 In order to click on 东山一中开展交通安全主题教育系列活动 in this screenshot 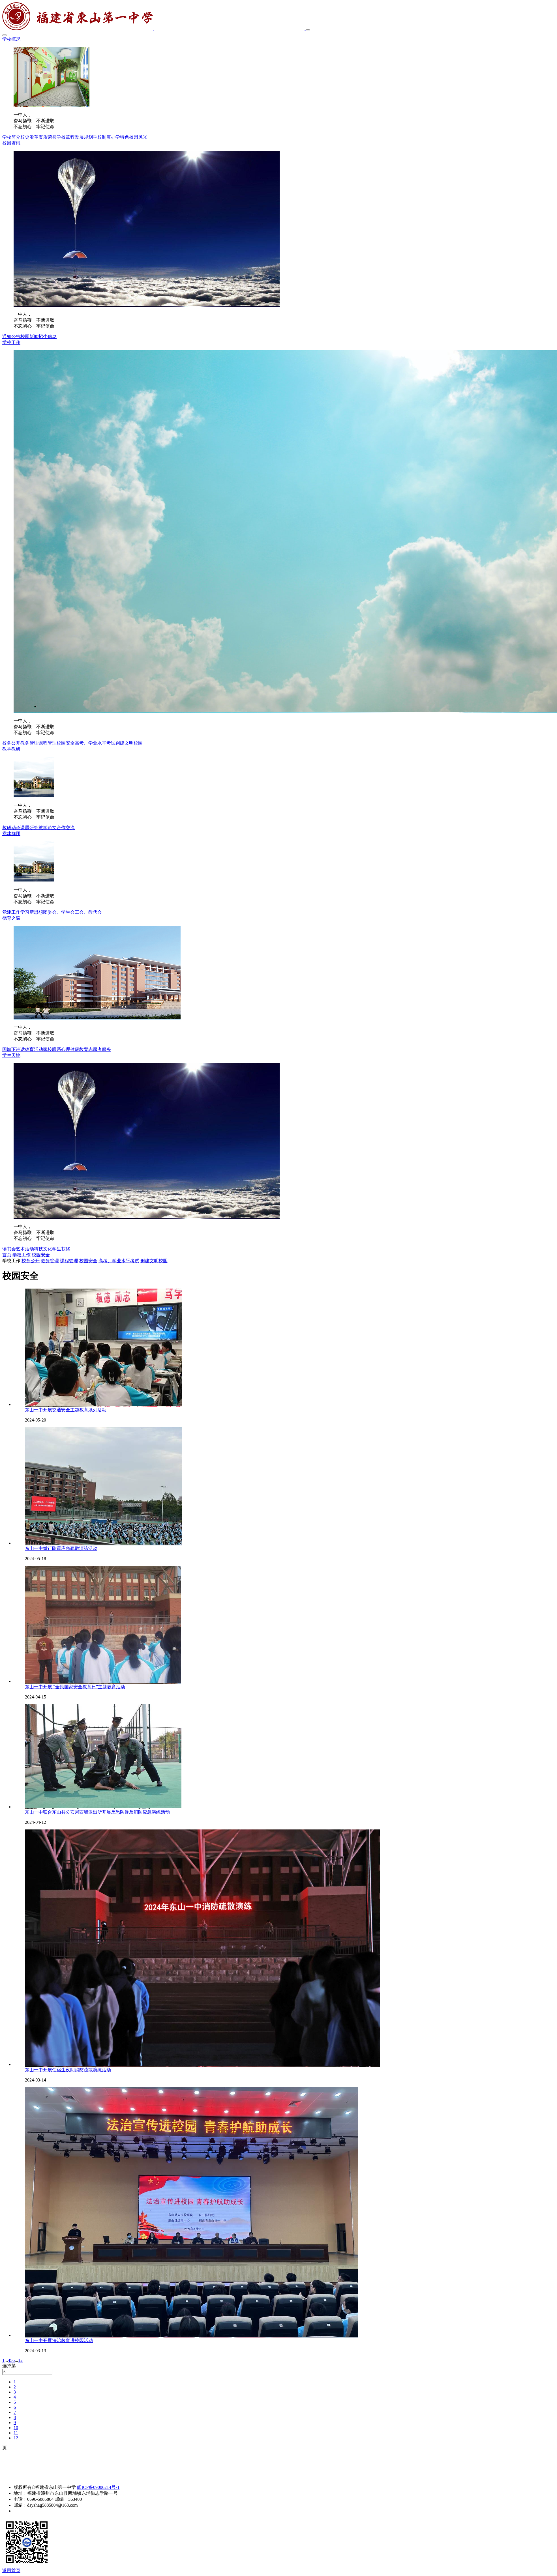, I will do `click(65, 1409)`.